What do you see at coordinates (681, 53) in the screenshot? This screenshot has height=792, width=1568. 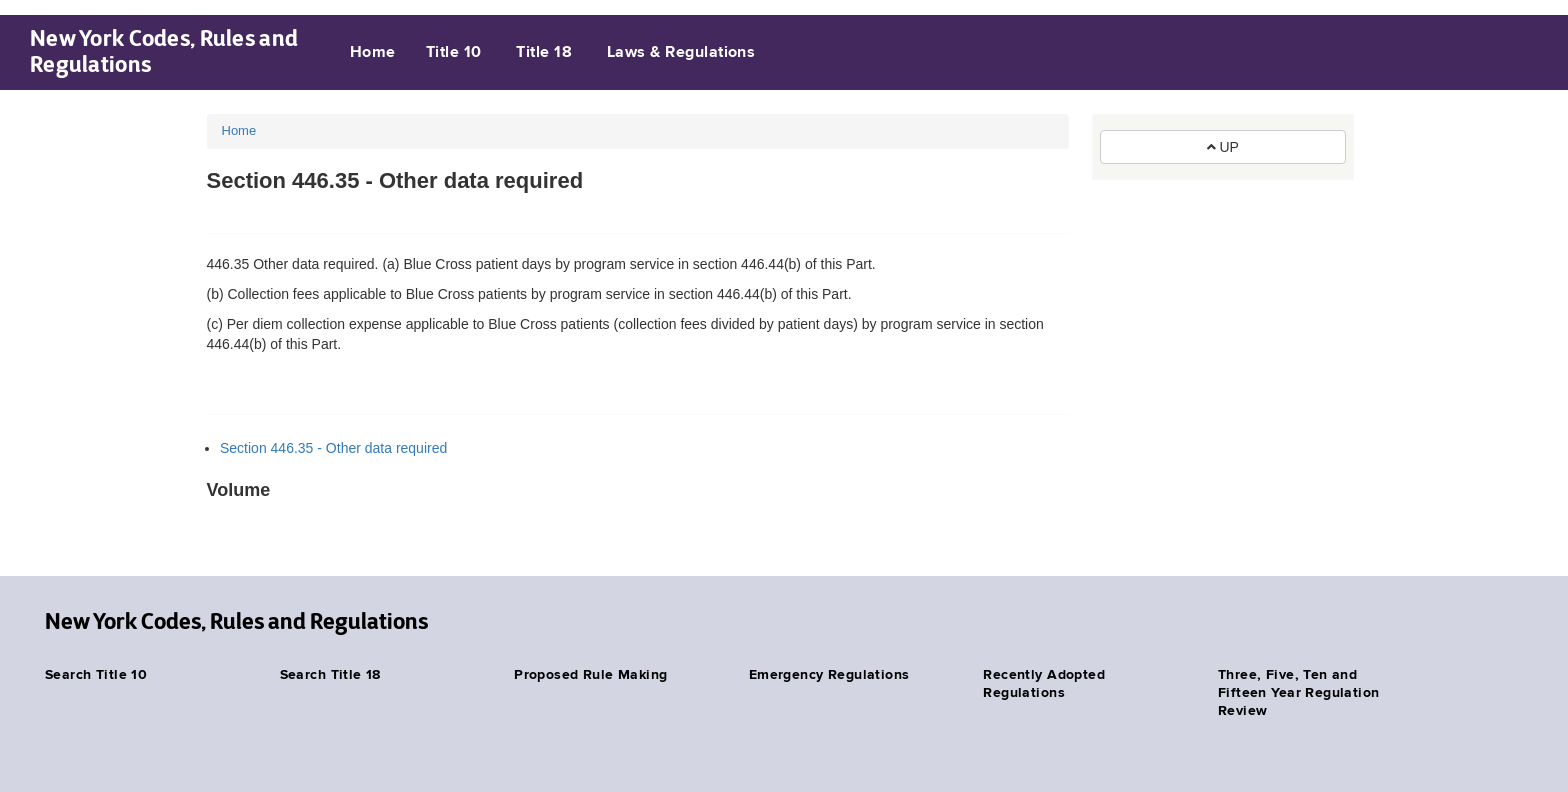 I see `Laws & Regulations` at bounding box center [681, 53].